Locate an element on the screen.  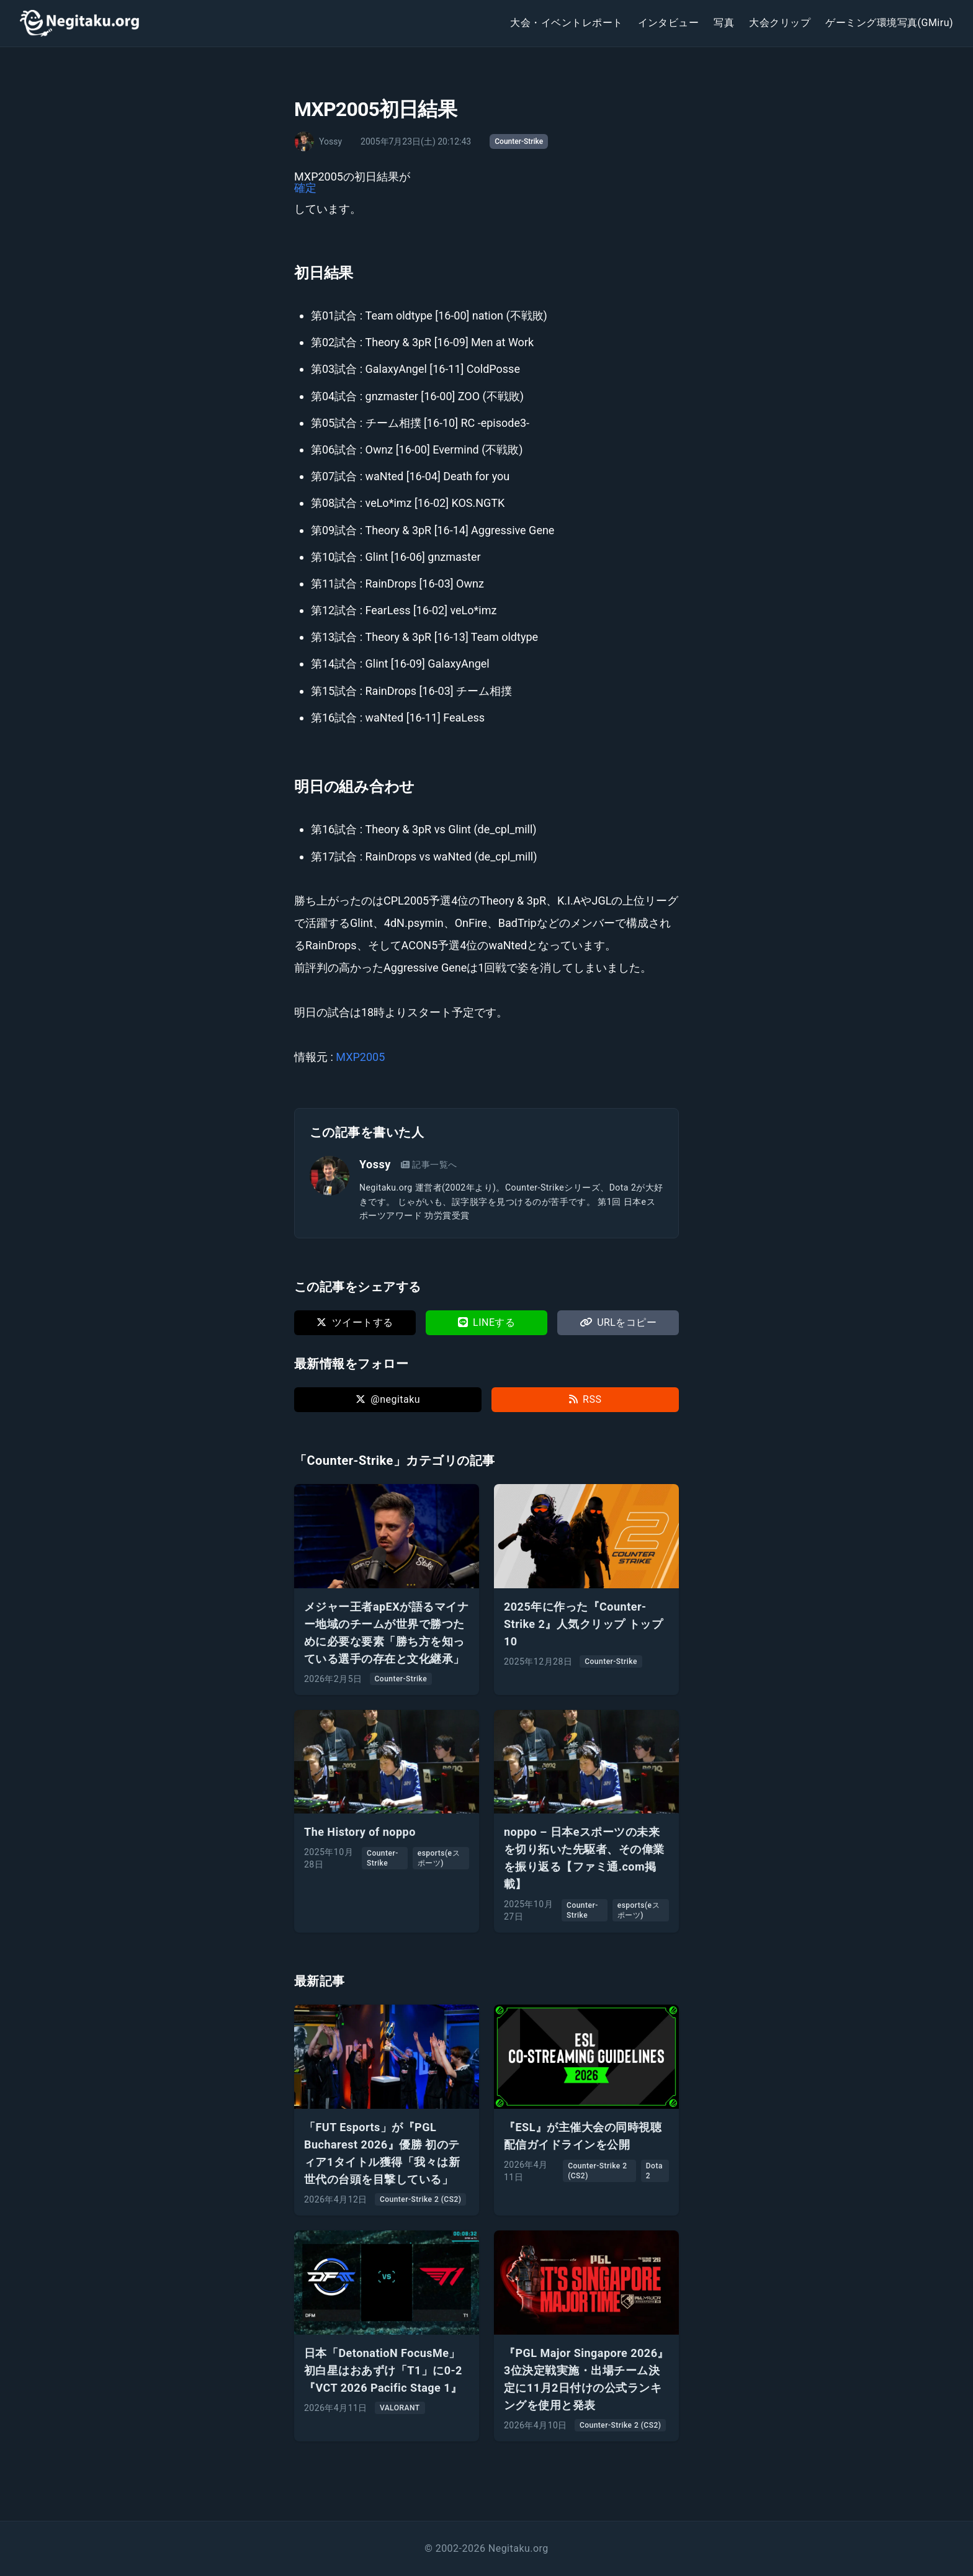
記事一覧へ is located at coordinates (429, 1164).